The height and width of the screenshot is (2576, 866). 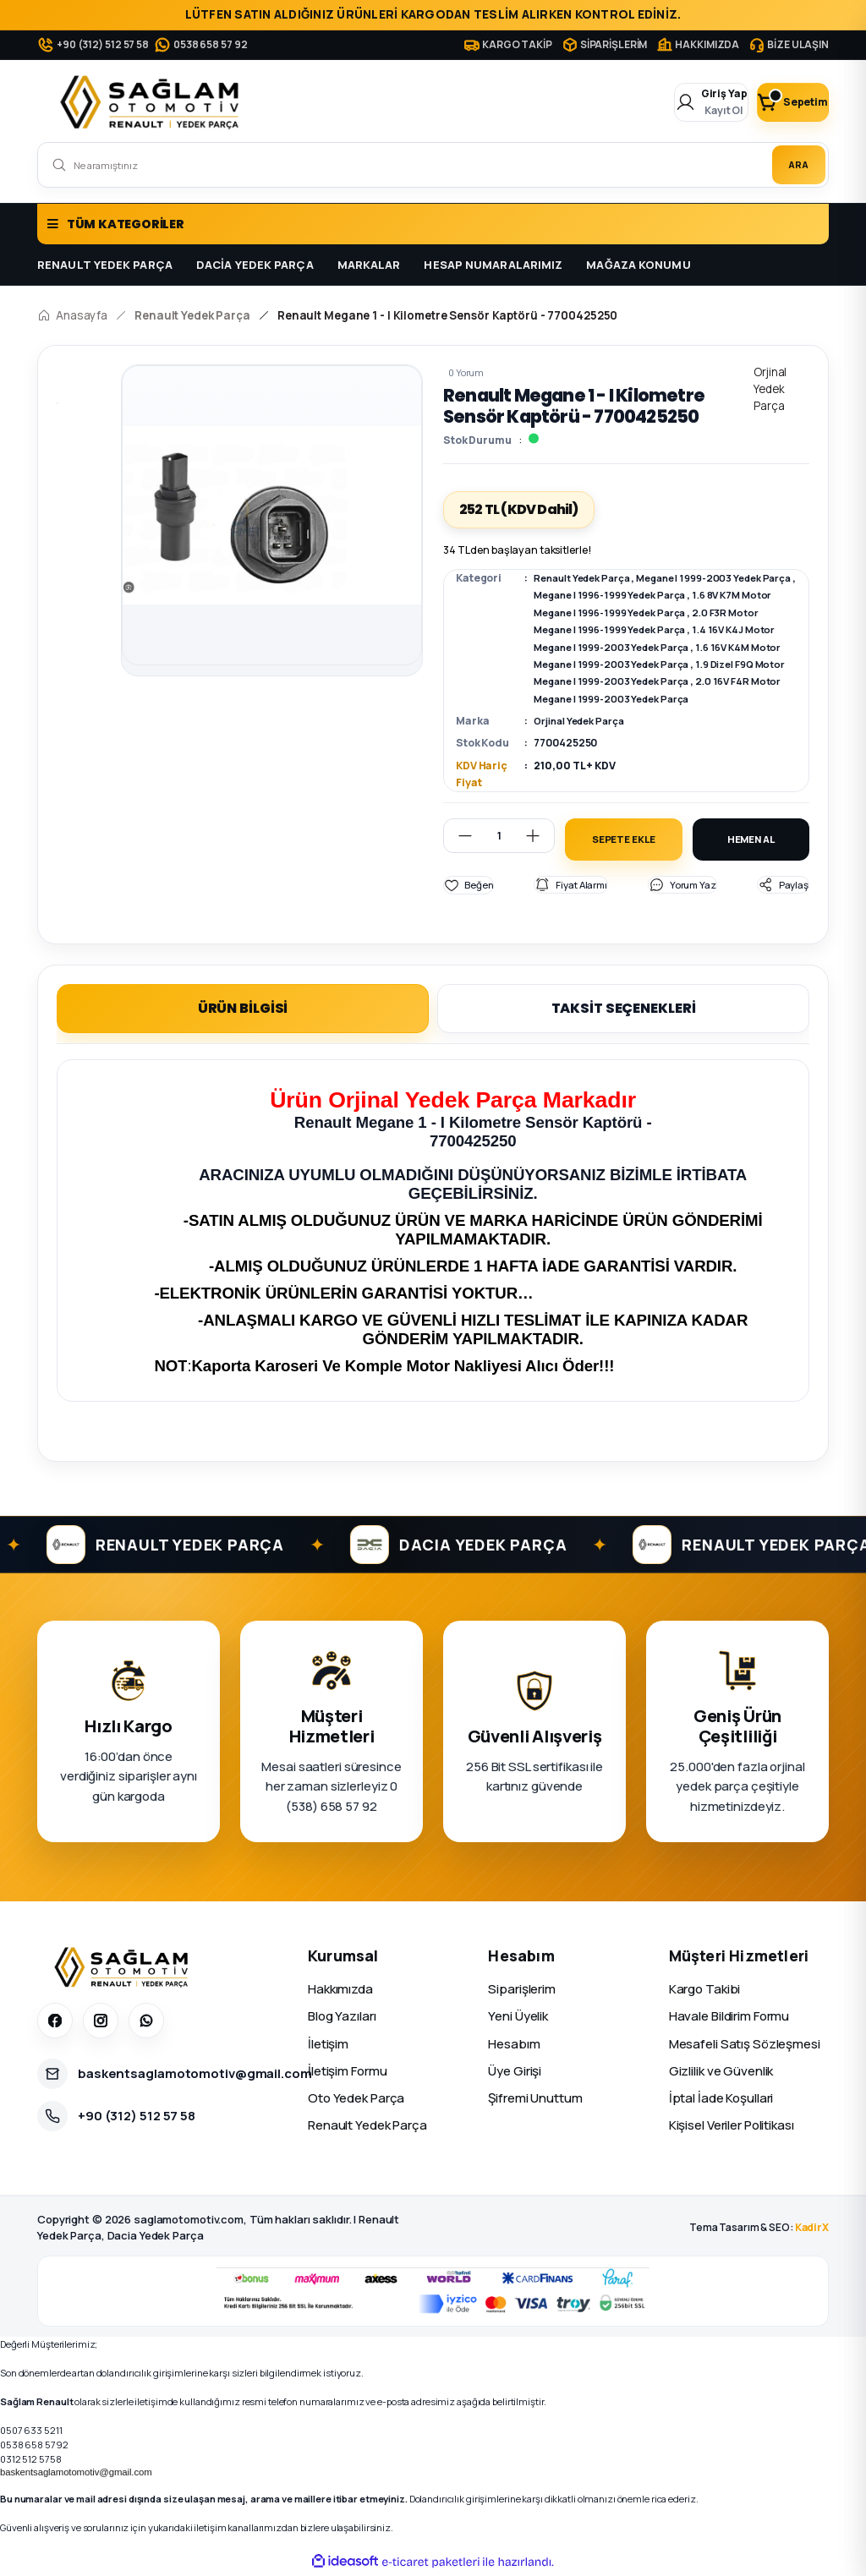 I want to click on [Cart], so click(x=777, y=102).